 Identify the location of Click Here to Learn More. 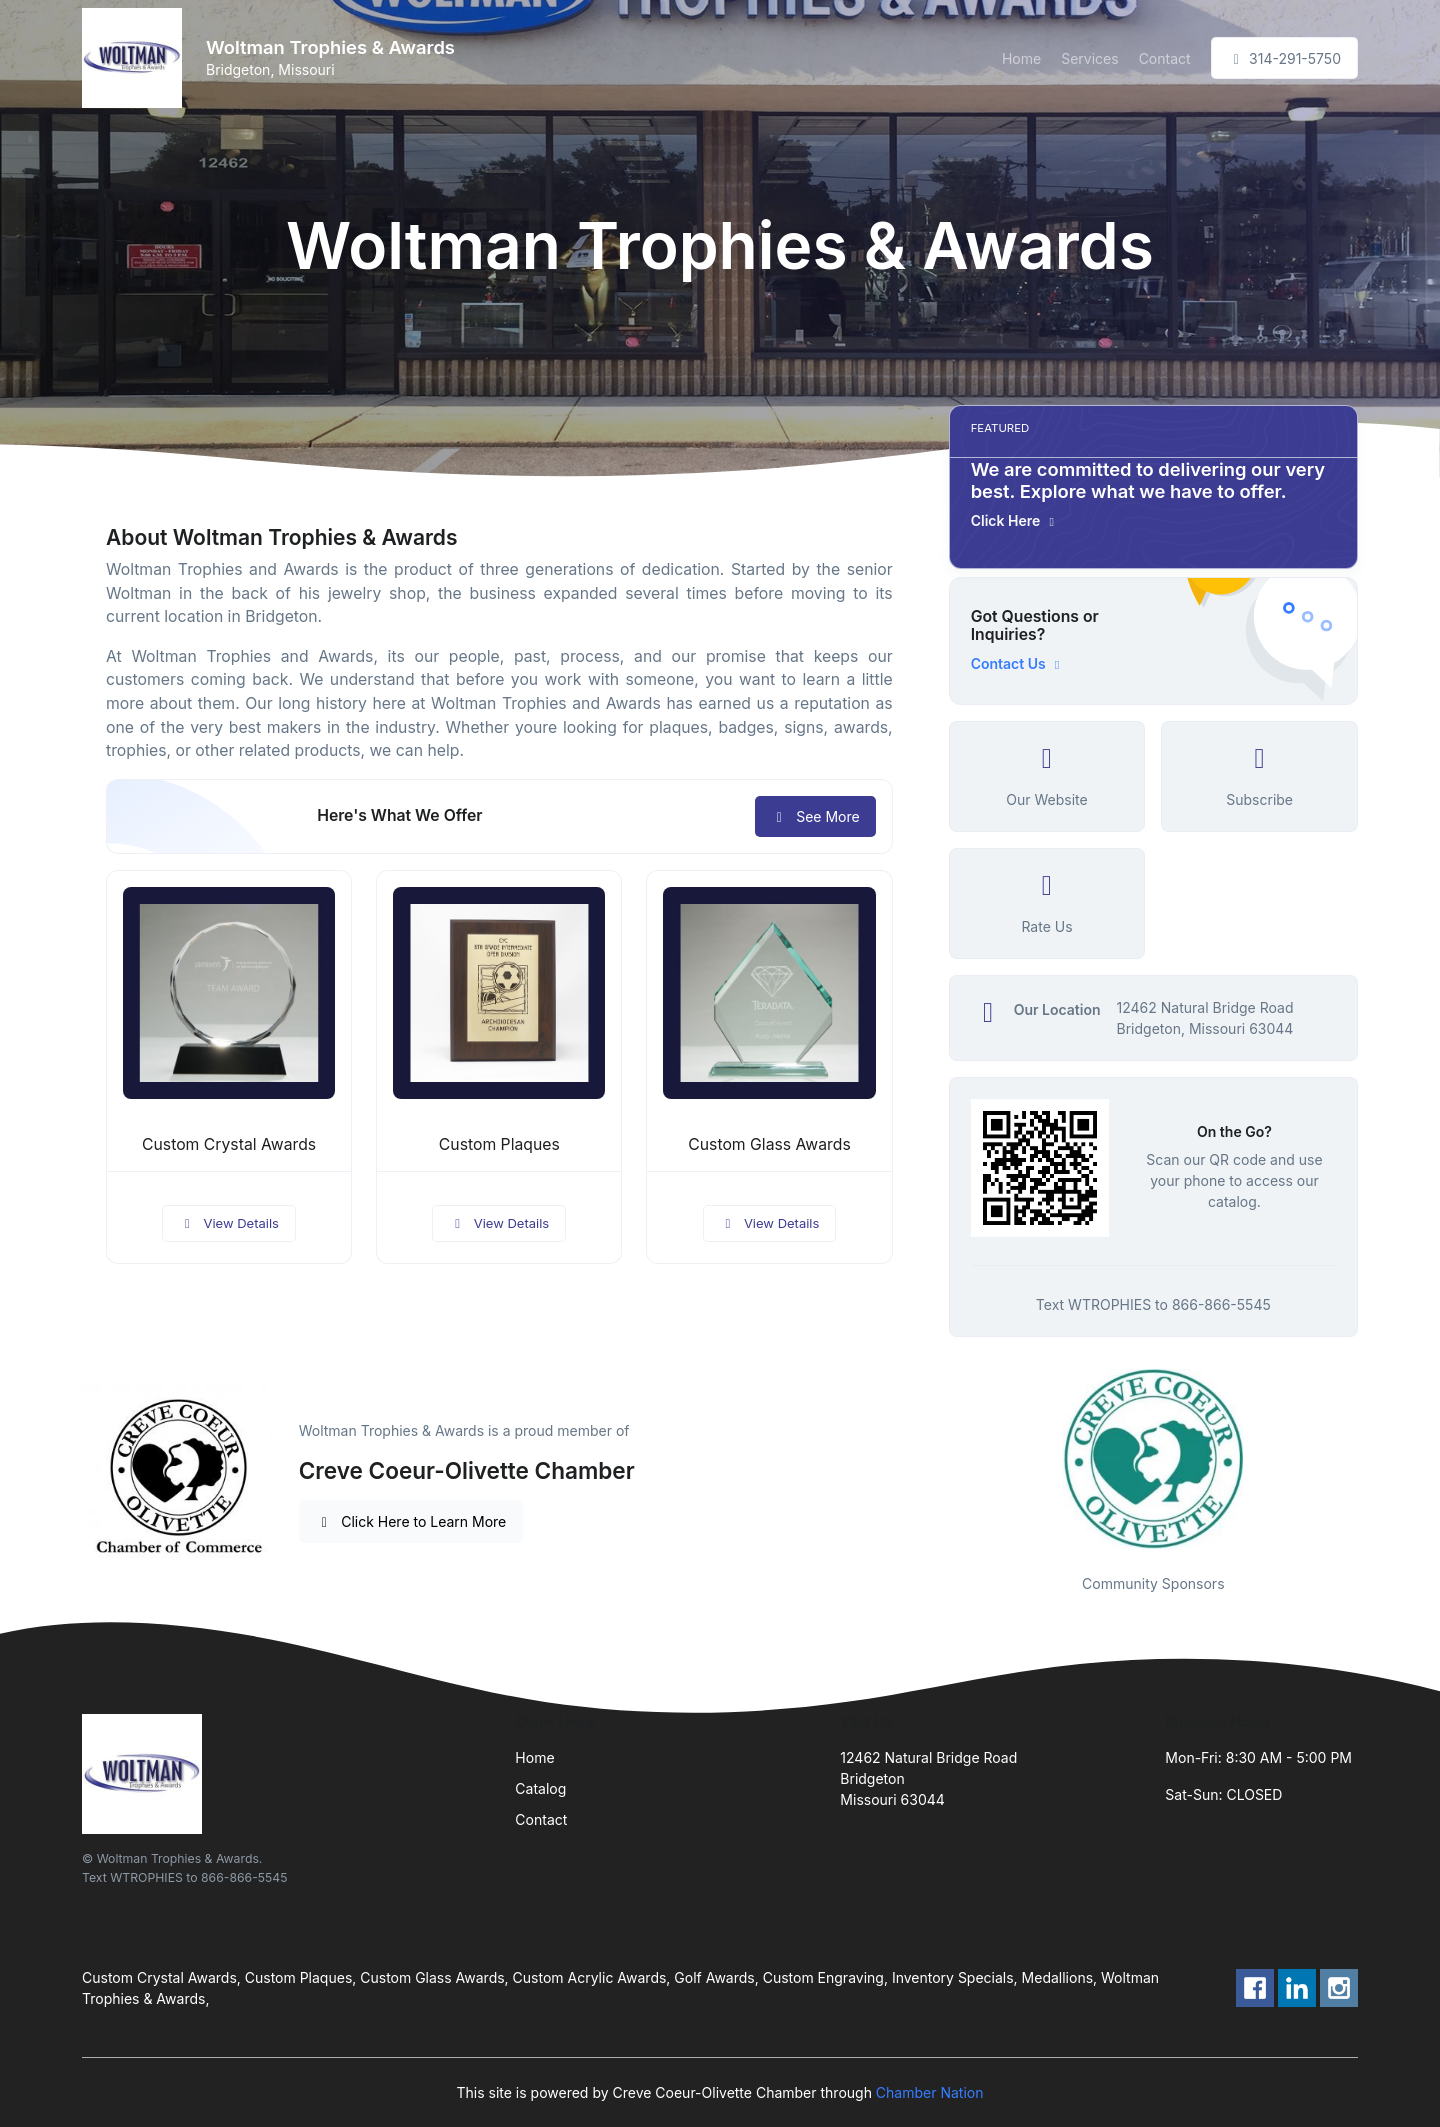
(411, 1521).